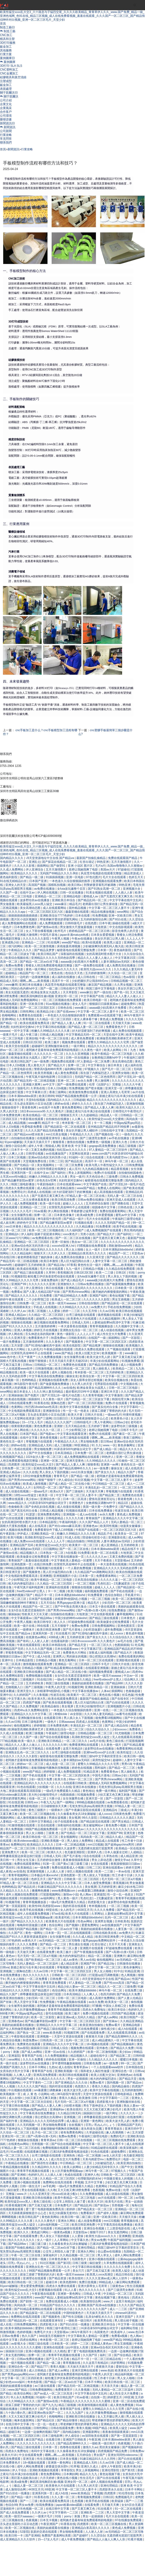 The height and width of the screenshot is (2576, 145). I want to click on 成年人在线观看免费视频, so click(33, 1913).